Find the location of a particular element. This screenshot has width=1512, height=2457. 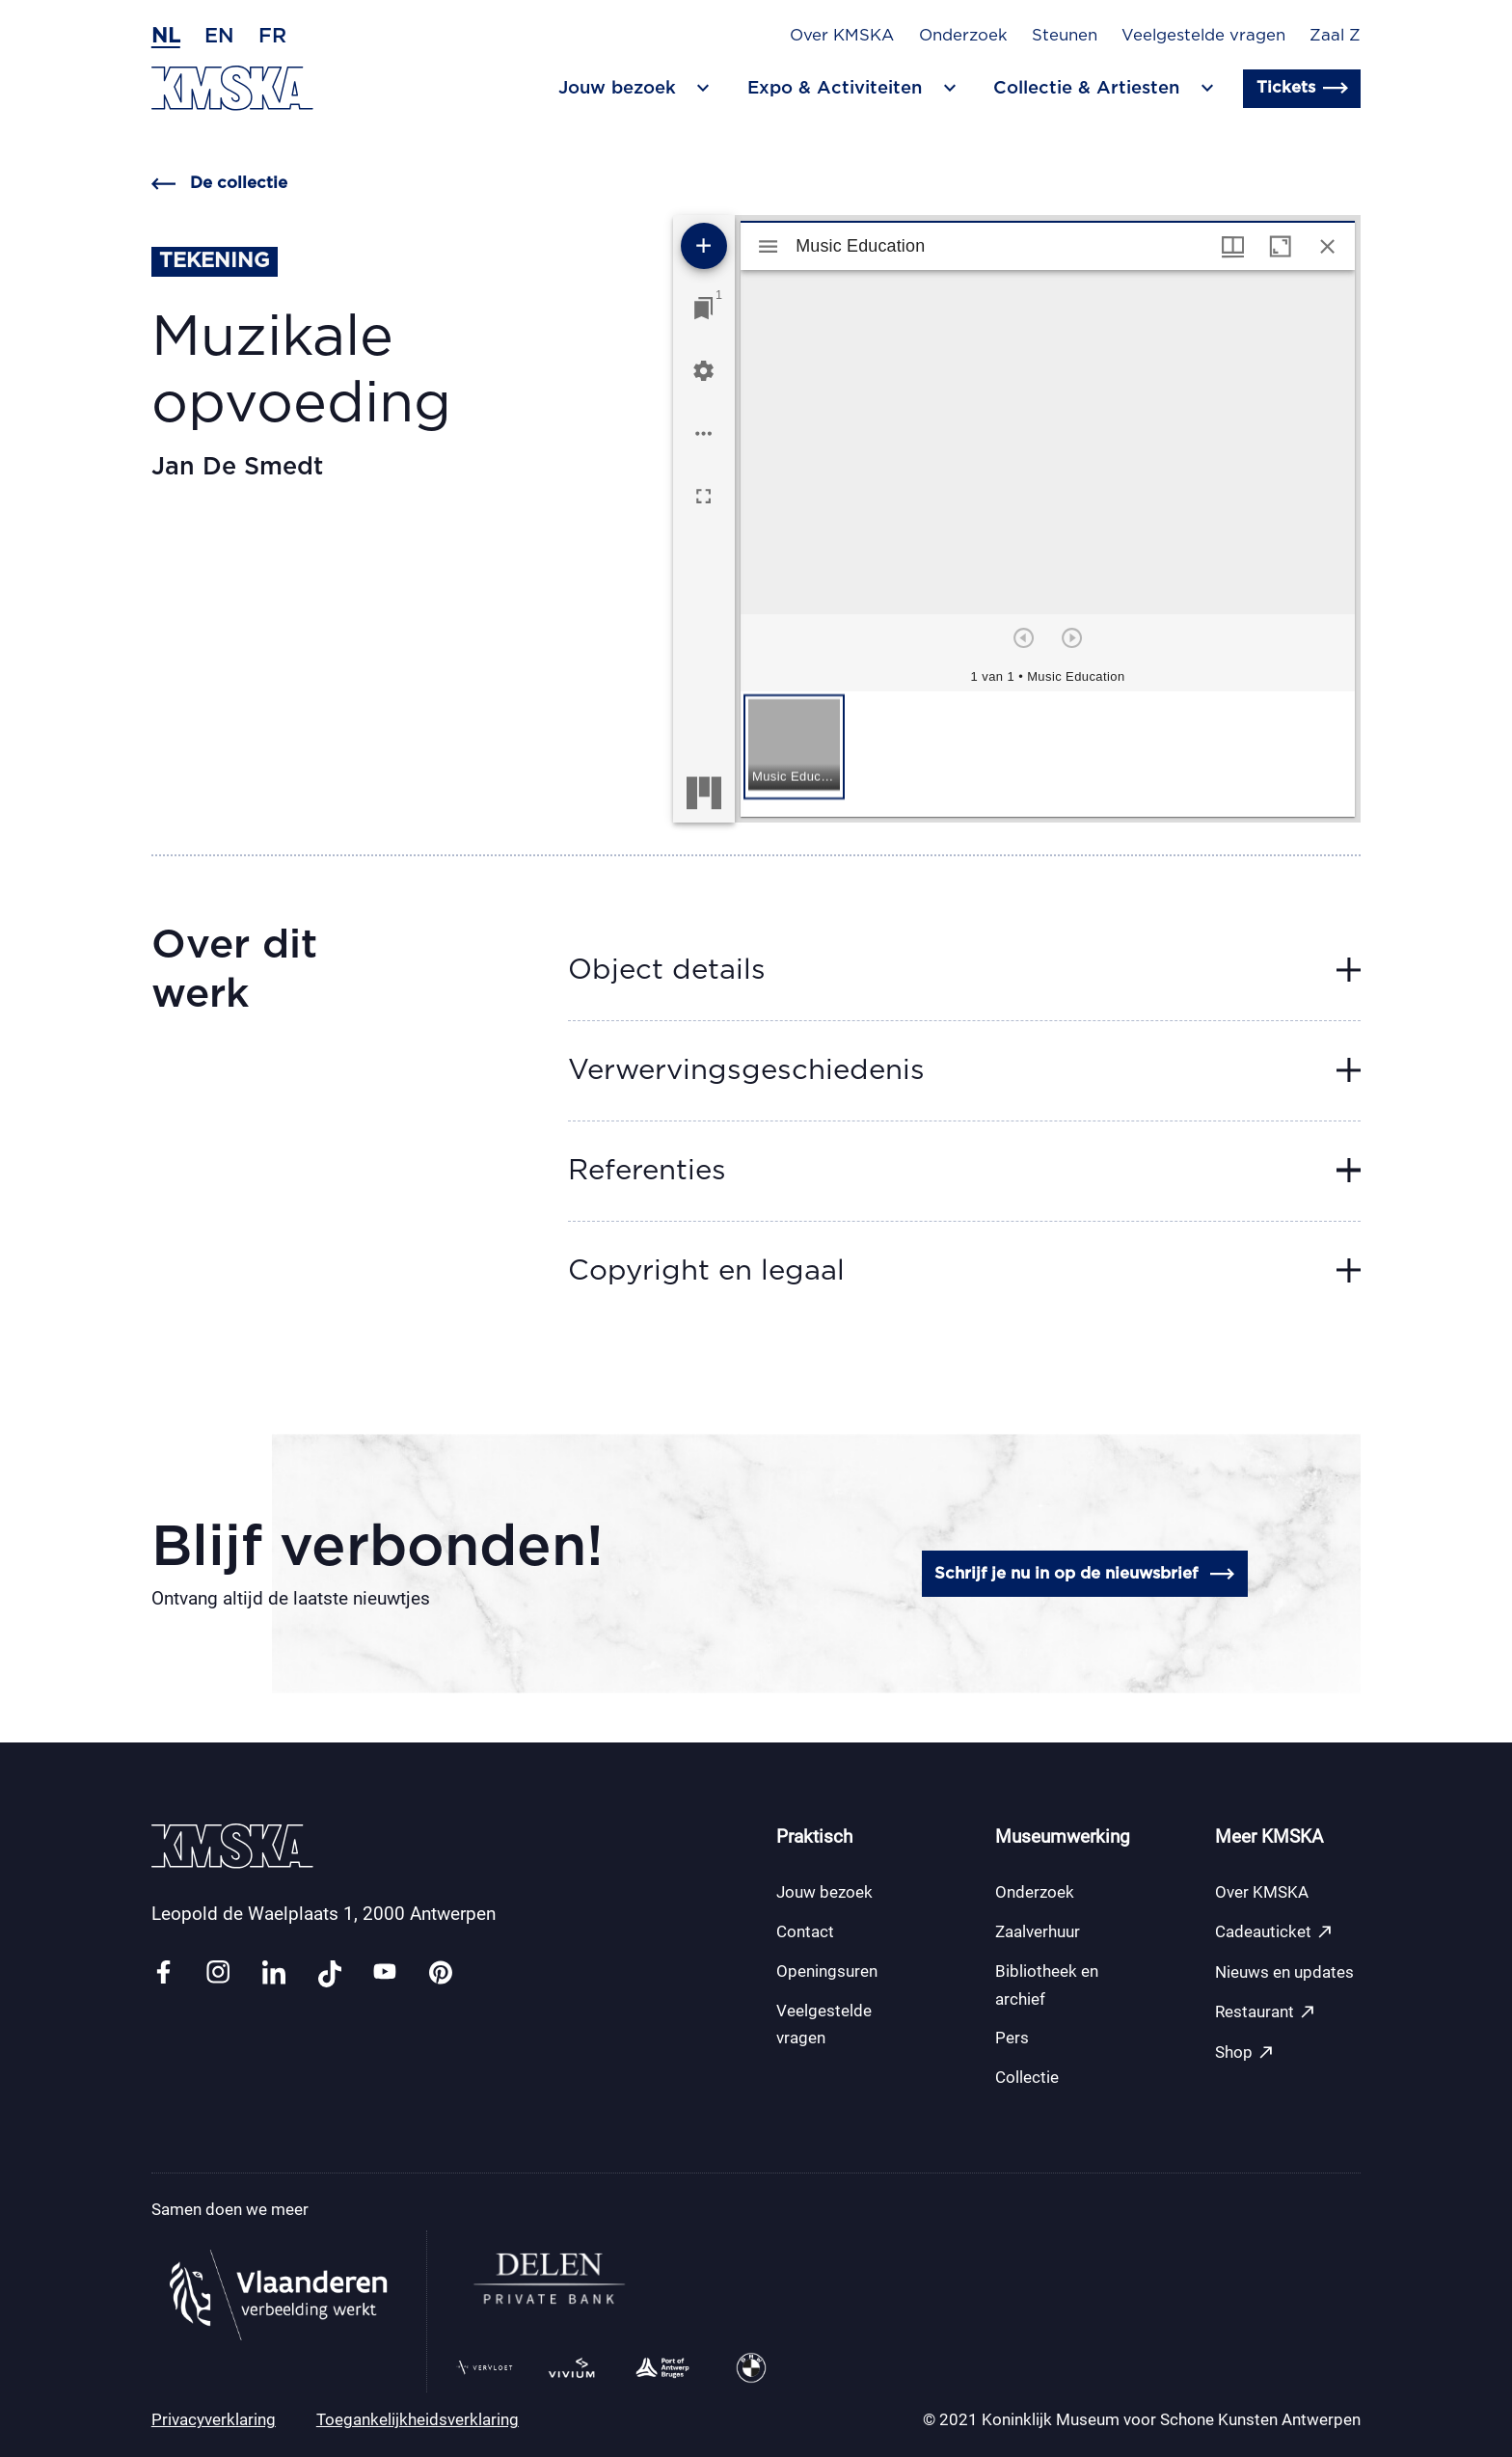

Over KMSKA is located at coordinates (842, 35).